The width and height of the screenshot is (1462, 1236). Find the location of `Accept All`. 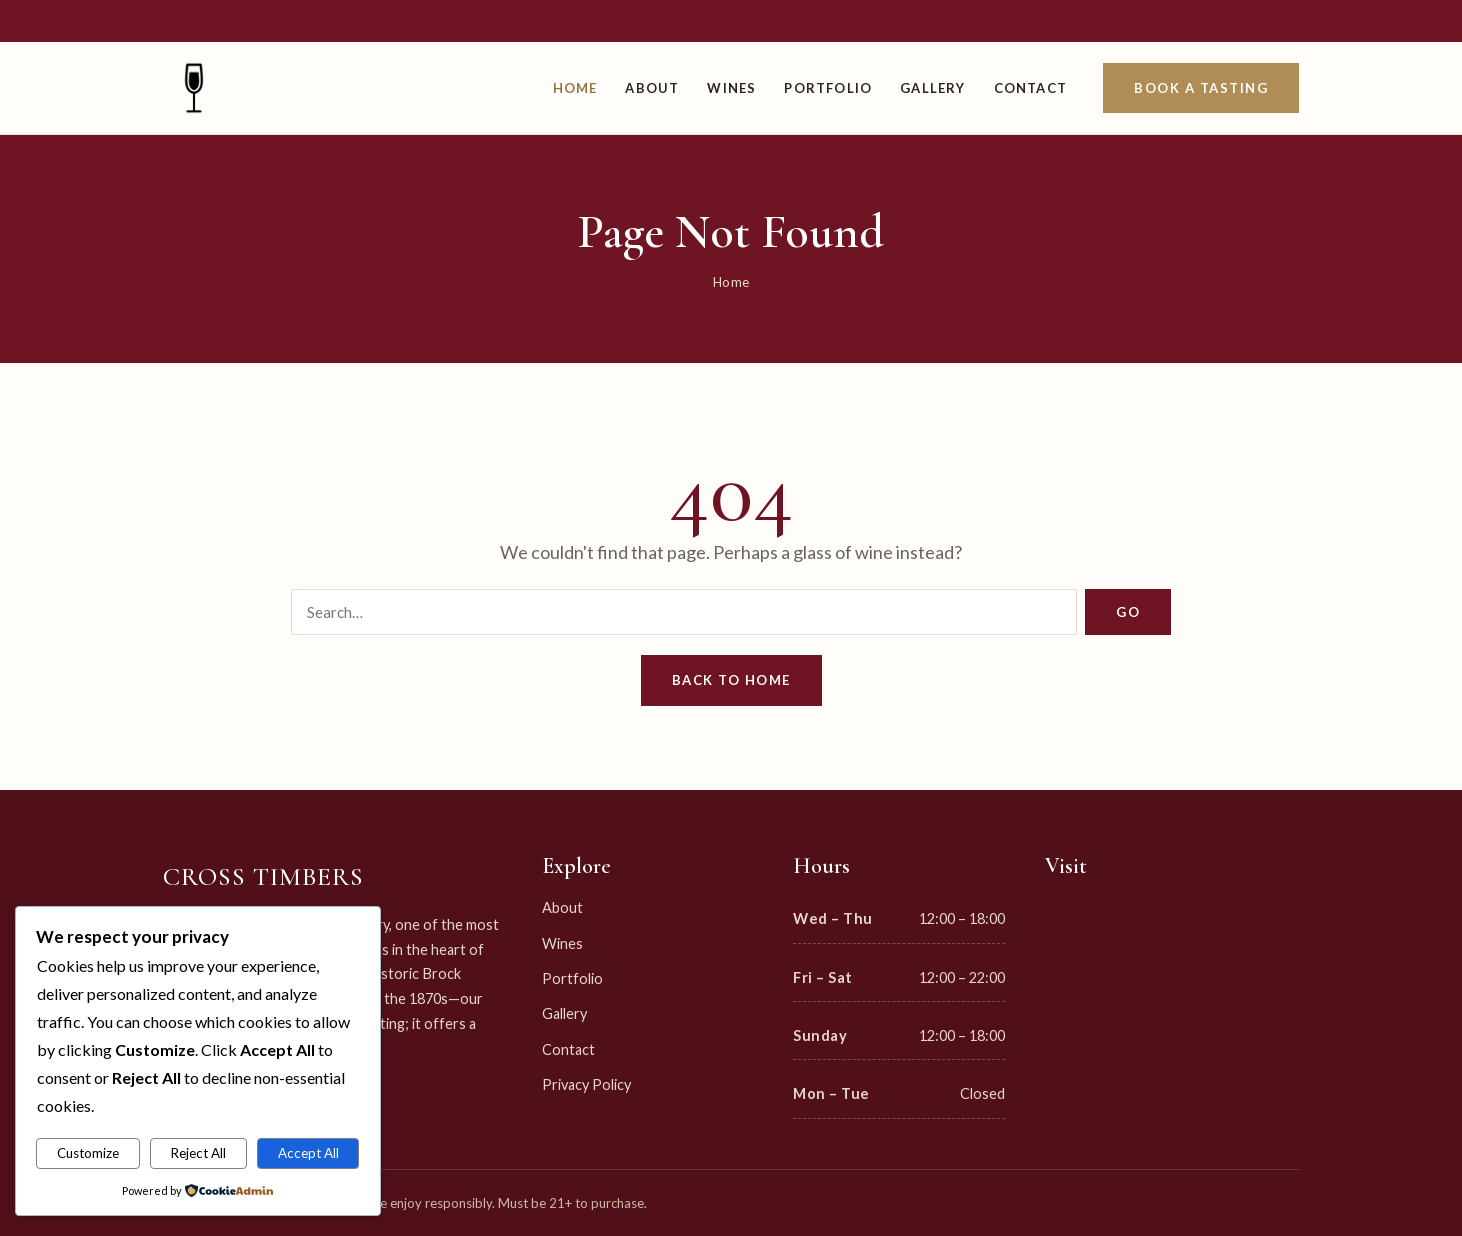

Accept All is located at coordinates (308, 1153).